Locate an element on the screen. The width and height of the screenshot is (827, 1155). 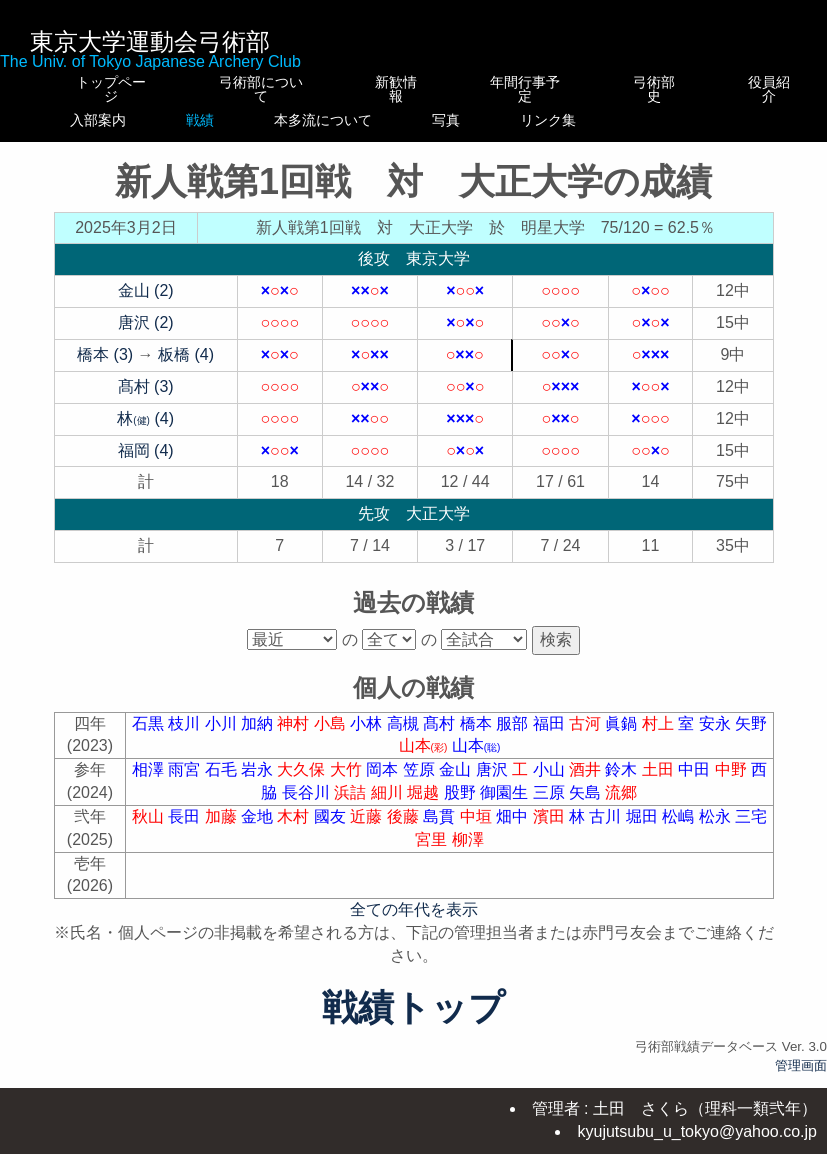
東京大学運動会弓術部 is located at coordinates (150, 41).